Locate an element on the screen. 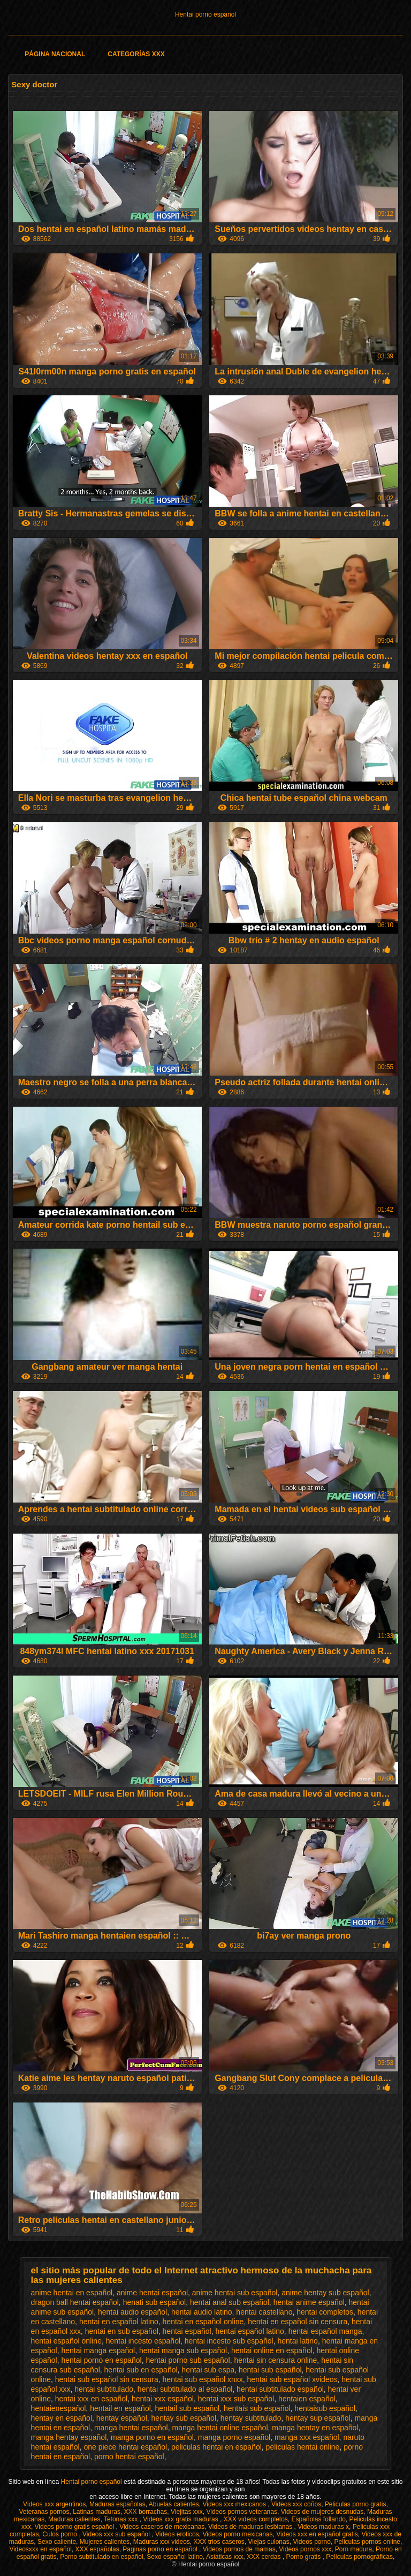 This screenshot has width=411, height=2576. Videos porno is located at coordinates (312, 2541).